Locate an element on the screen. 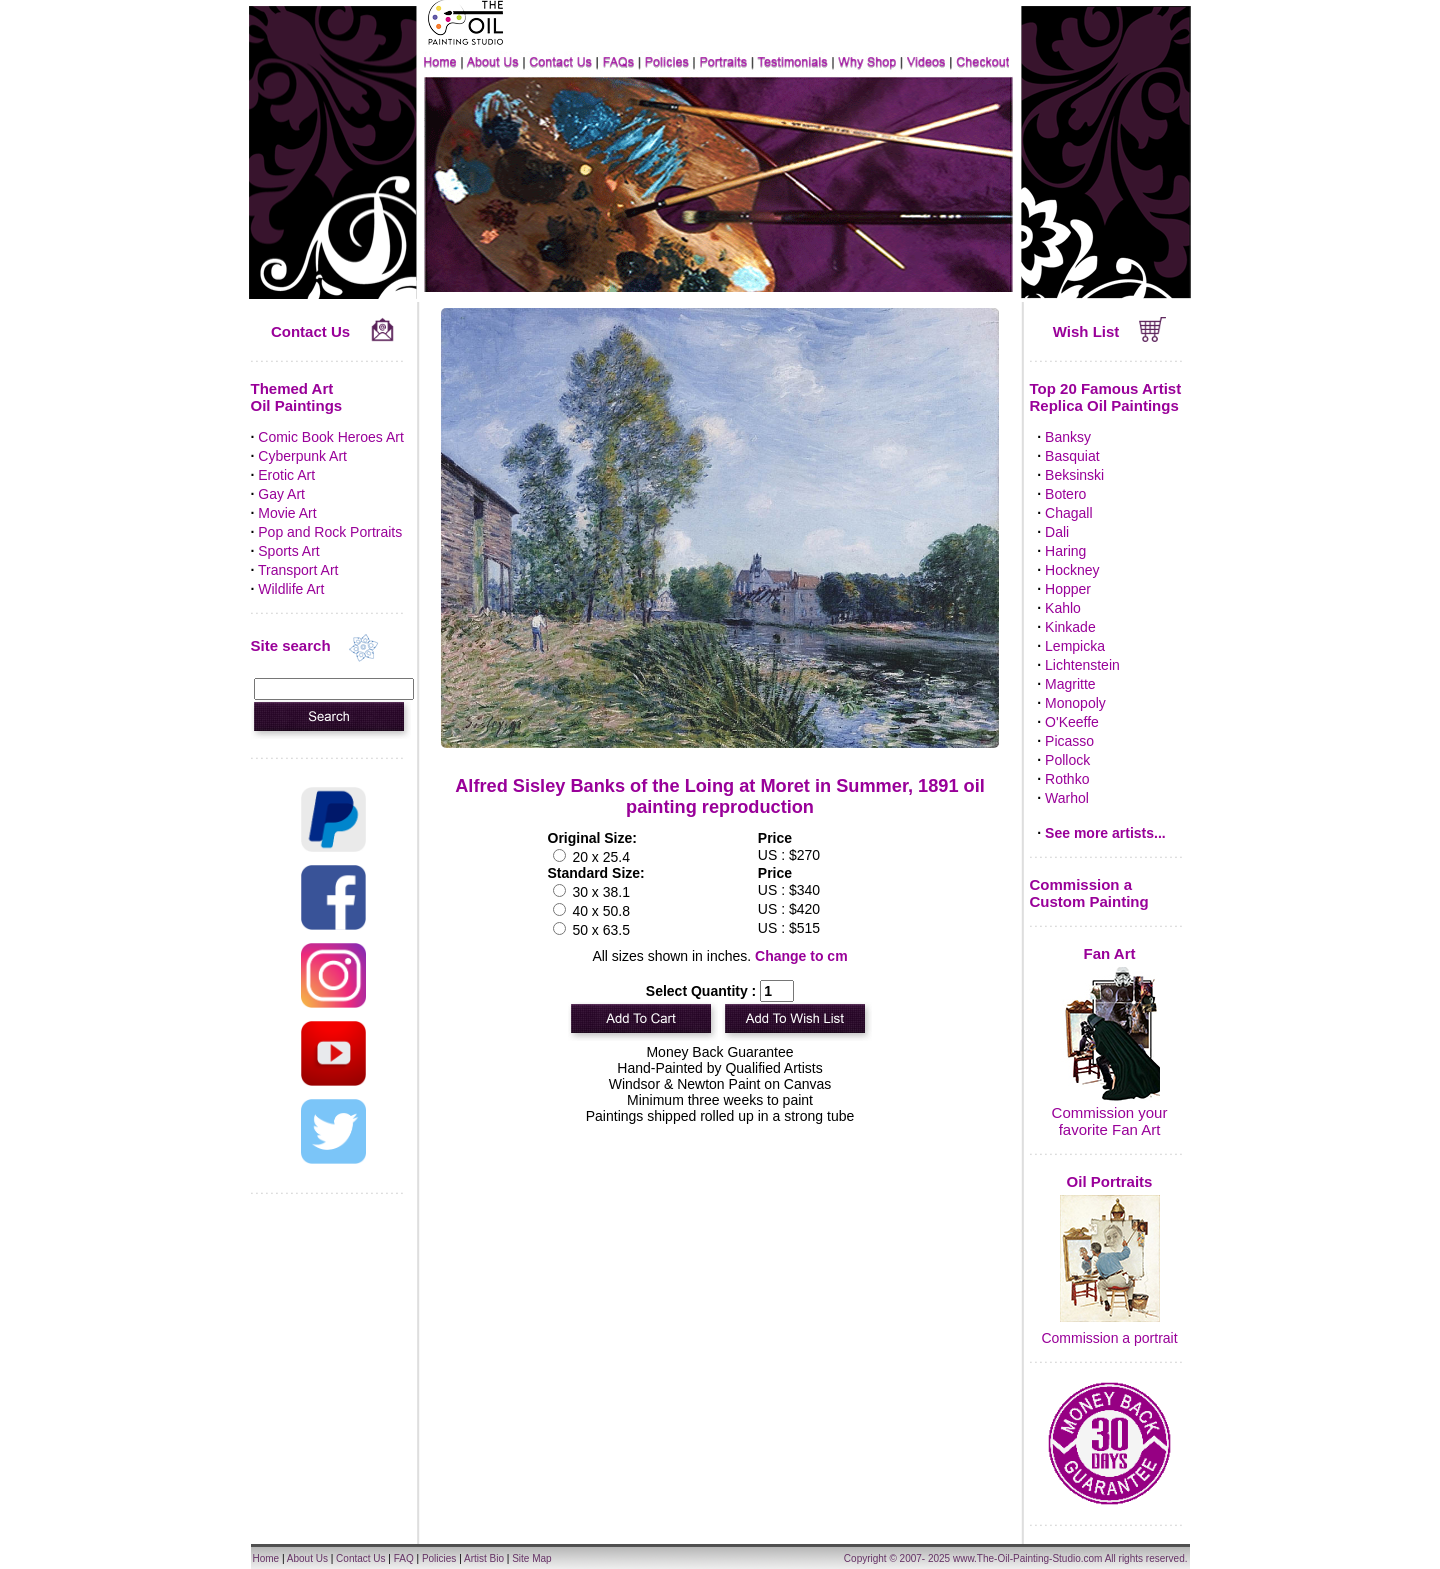 This screenshot has height=1569, width=1440. Fan Art is located at coordinates (1110, 953).